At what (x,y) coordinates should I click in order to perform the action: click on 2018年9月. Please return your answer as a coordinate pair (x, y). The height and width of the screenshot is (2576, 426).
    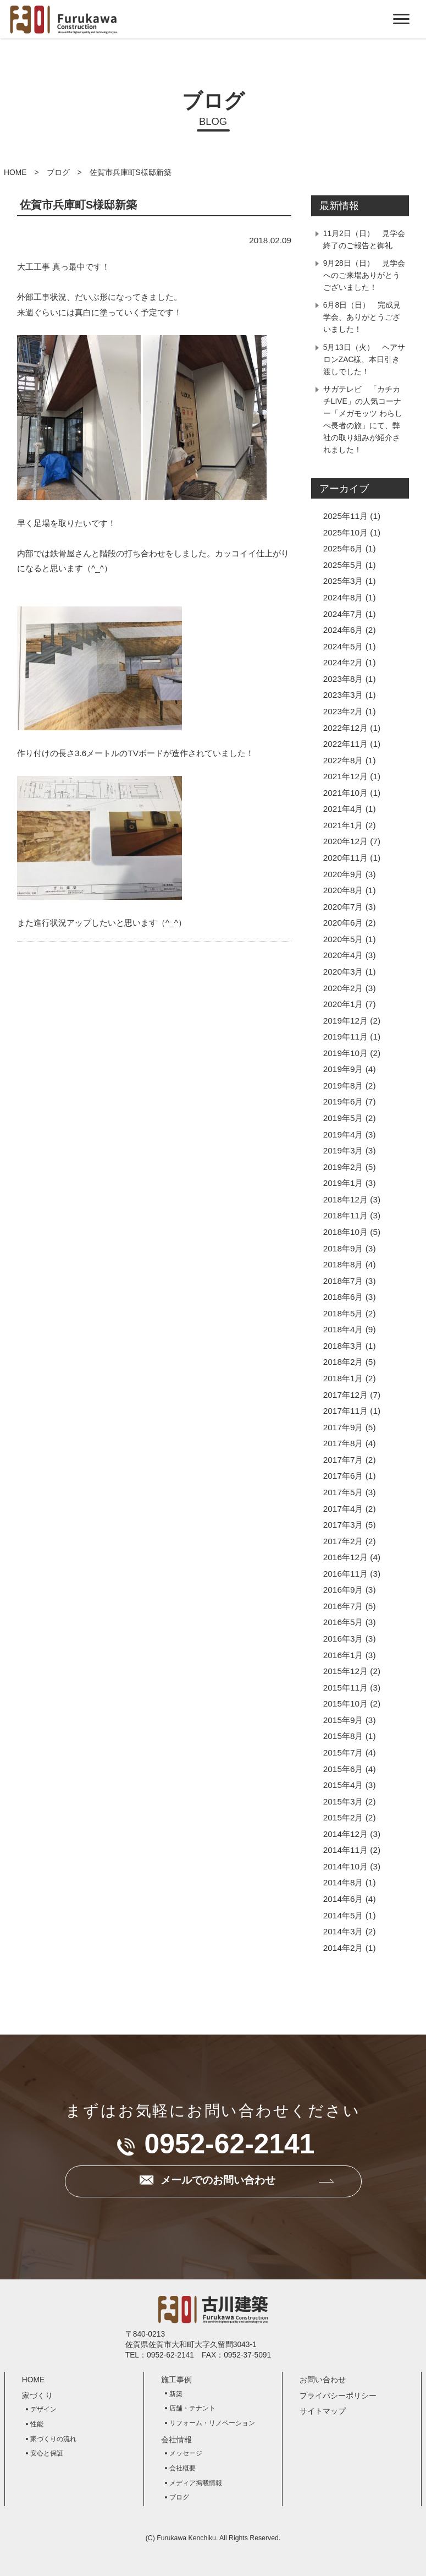
    Looking at the image, I should click on (343, 1248).